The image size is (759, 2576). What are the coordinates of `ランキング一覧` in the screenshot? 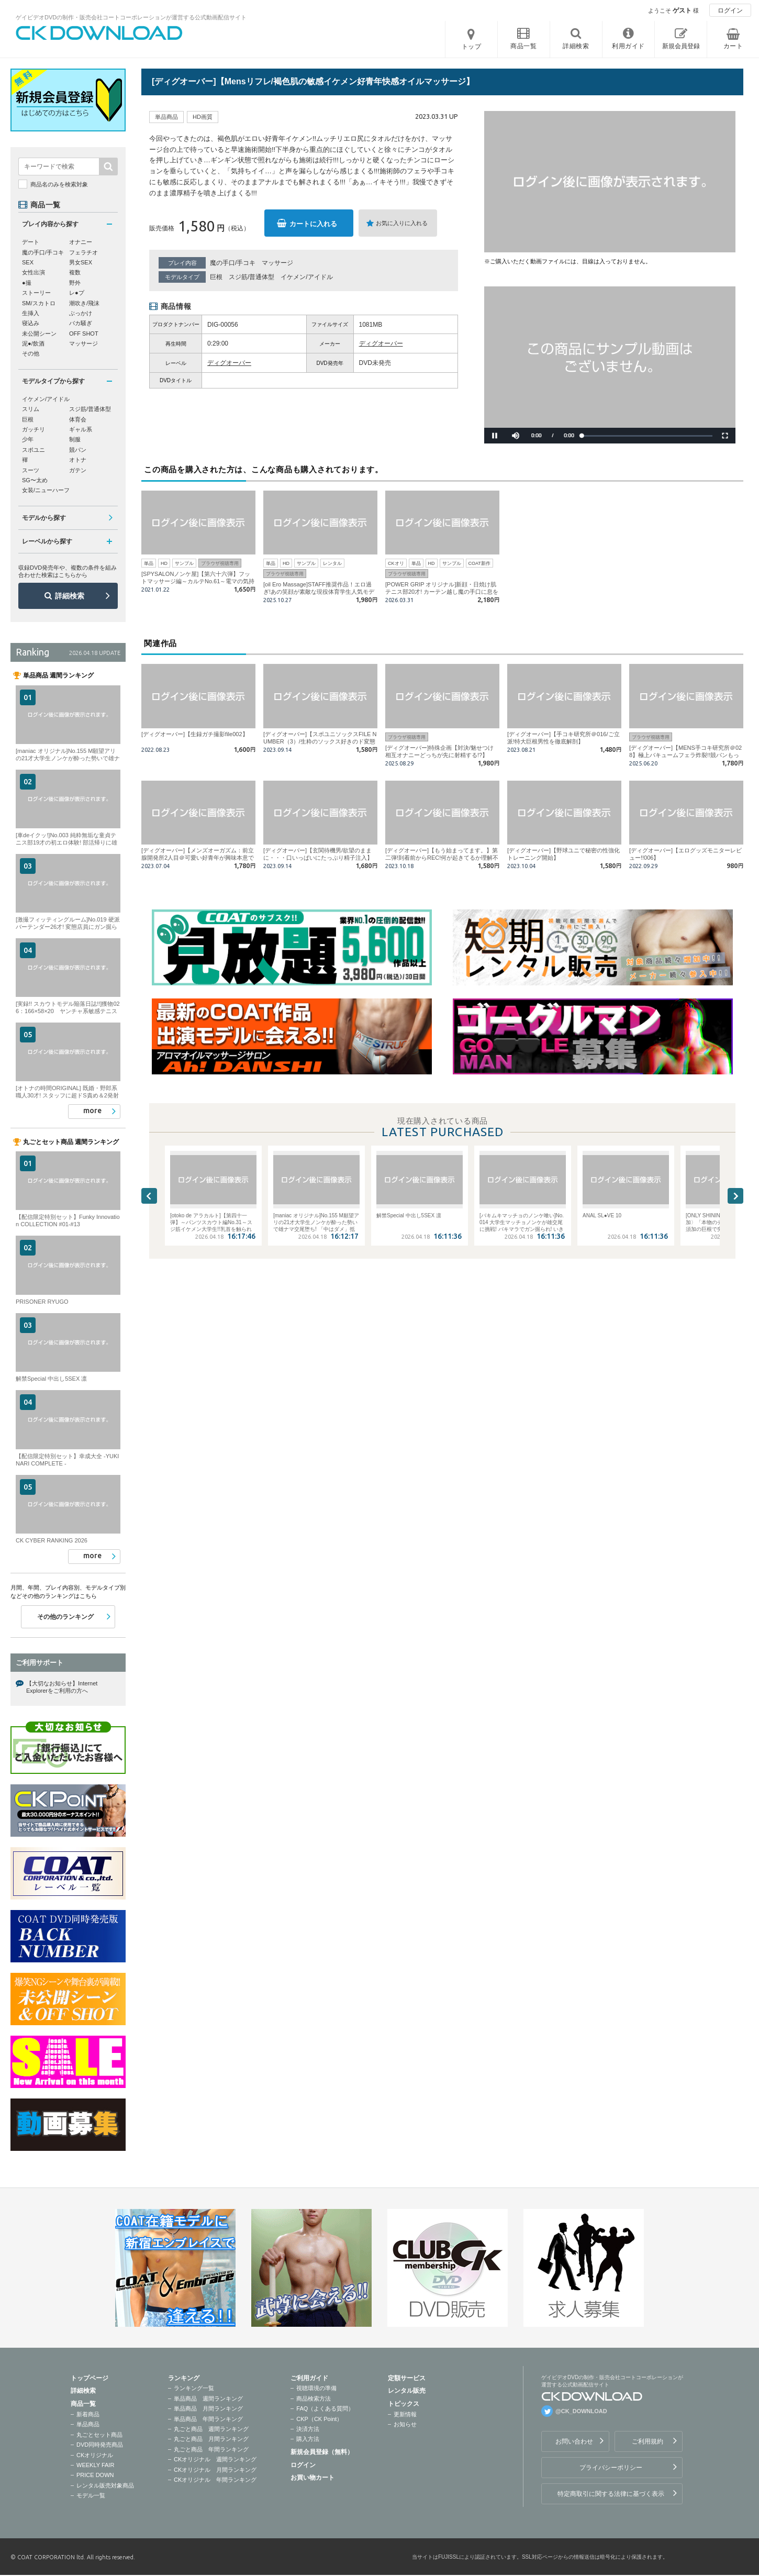 It's located at (194, 2388).